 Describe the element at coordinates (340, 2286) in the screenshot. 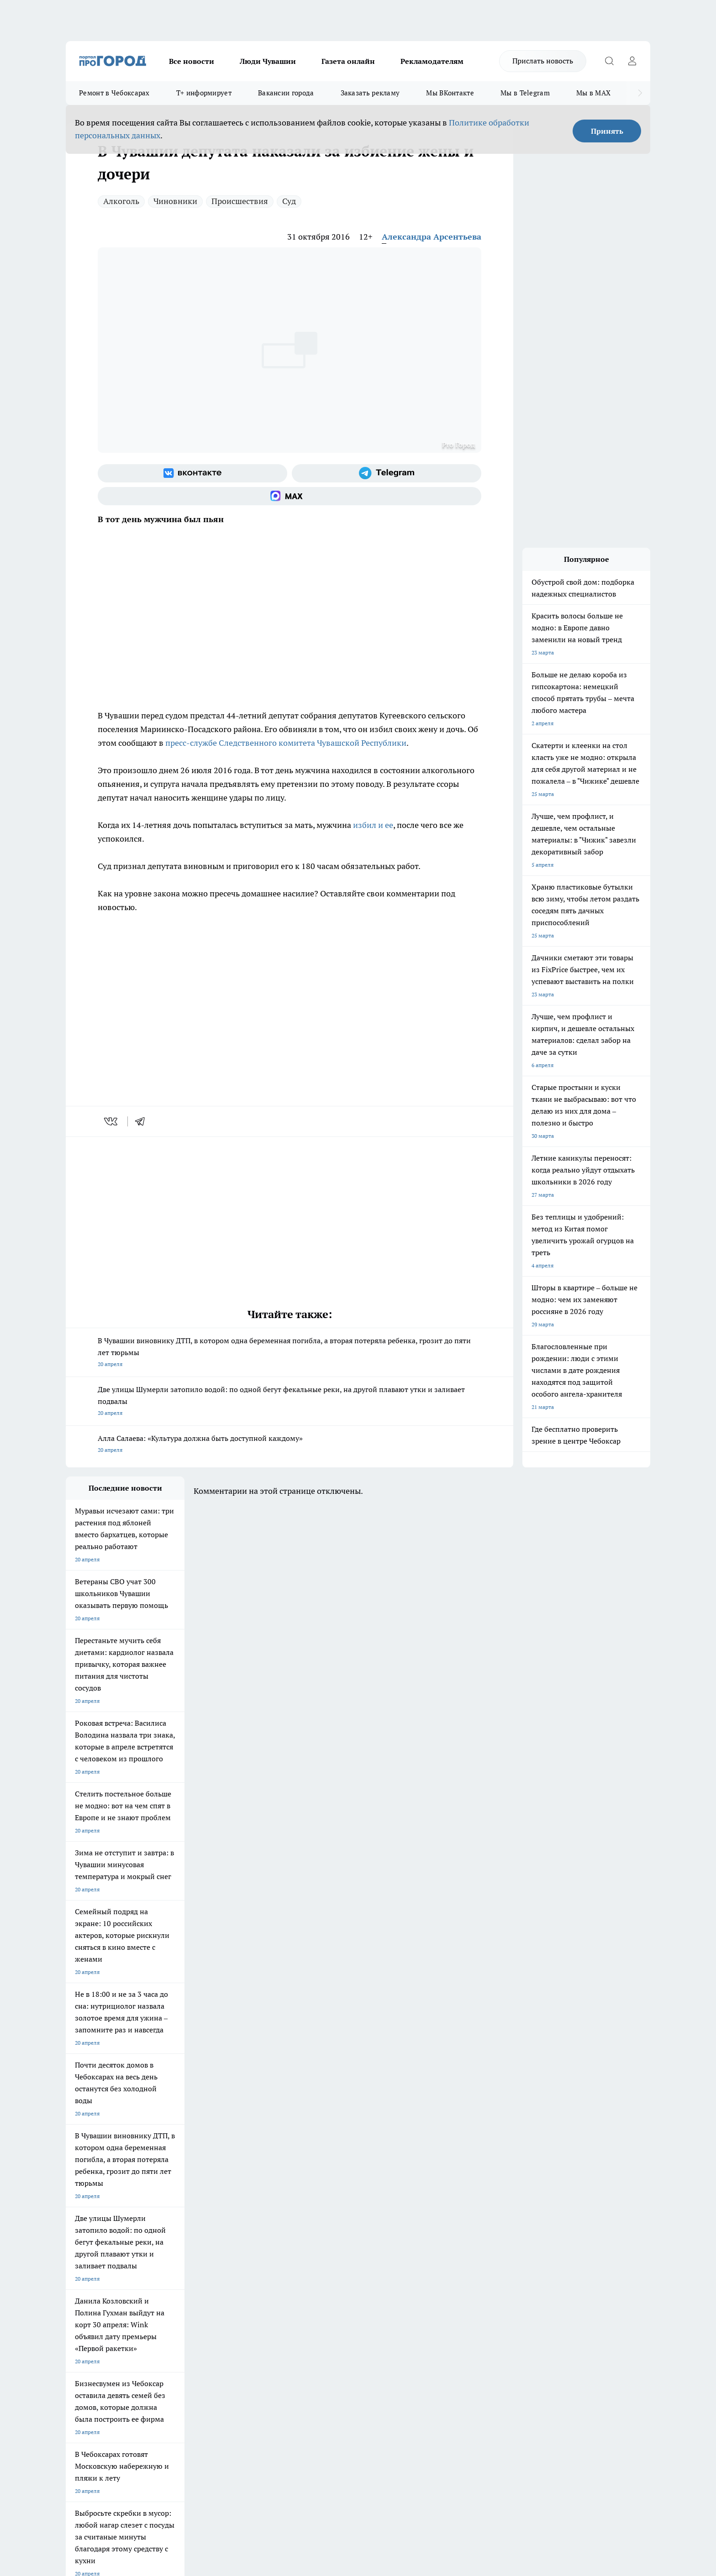

I see `Обзорные статьи и пресс-релизы` at that location.